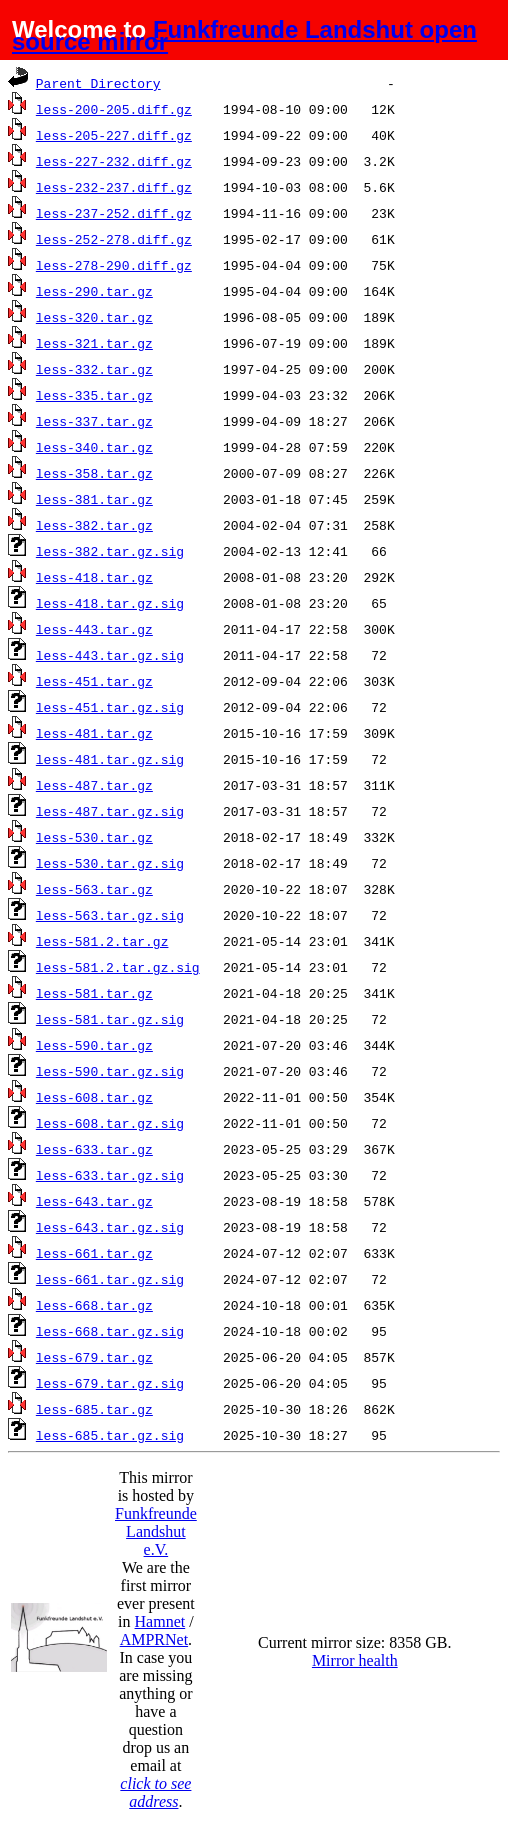 The height and width of the screenshot is (1822, 508). I want to click on less-227-232.diff.gz, so click(114, 161).